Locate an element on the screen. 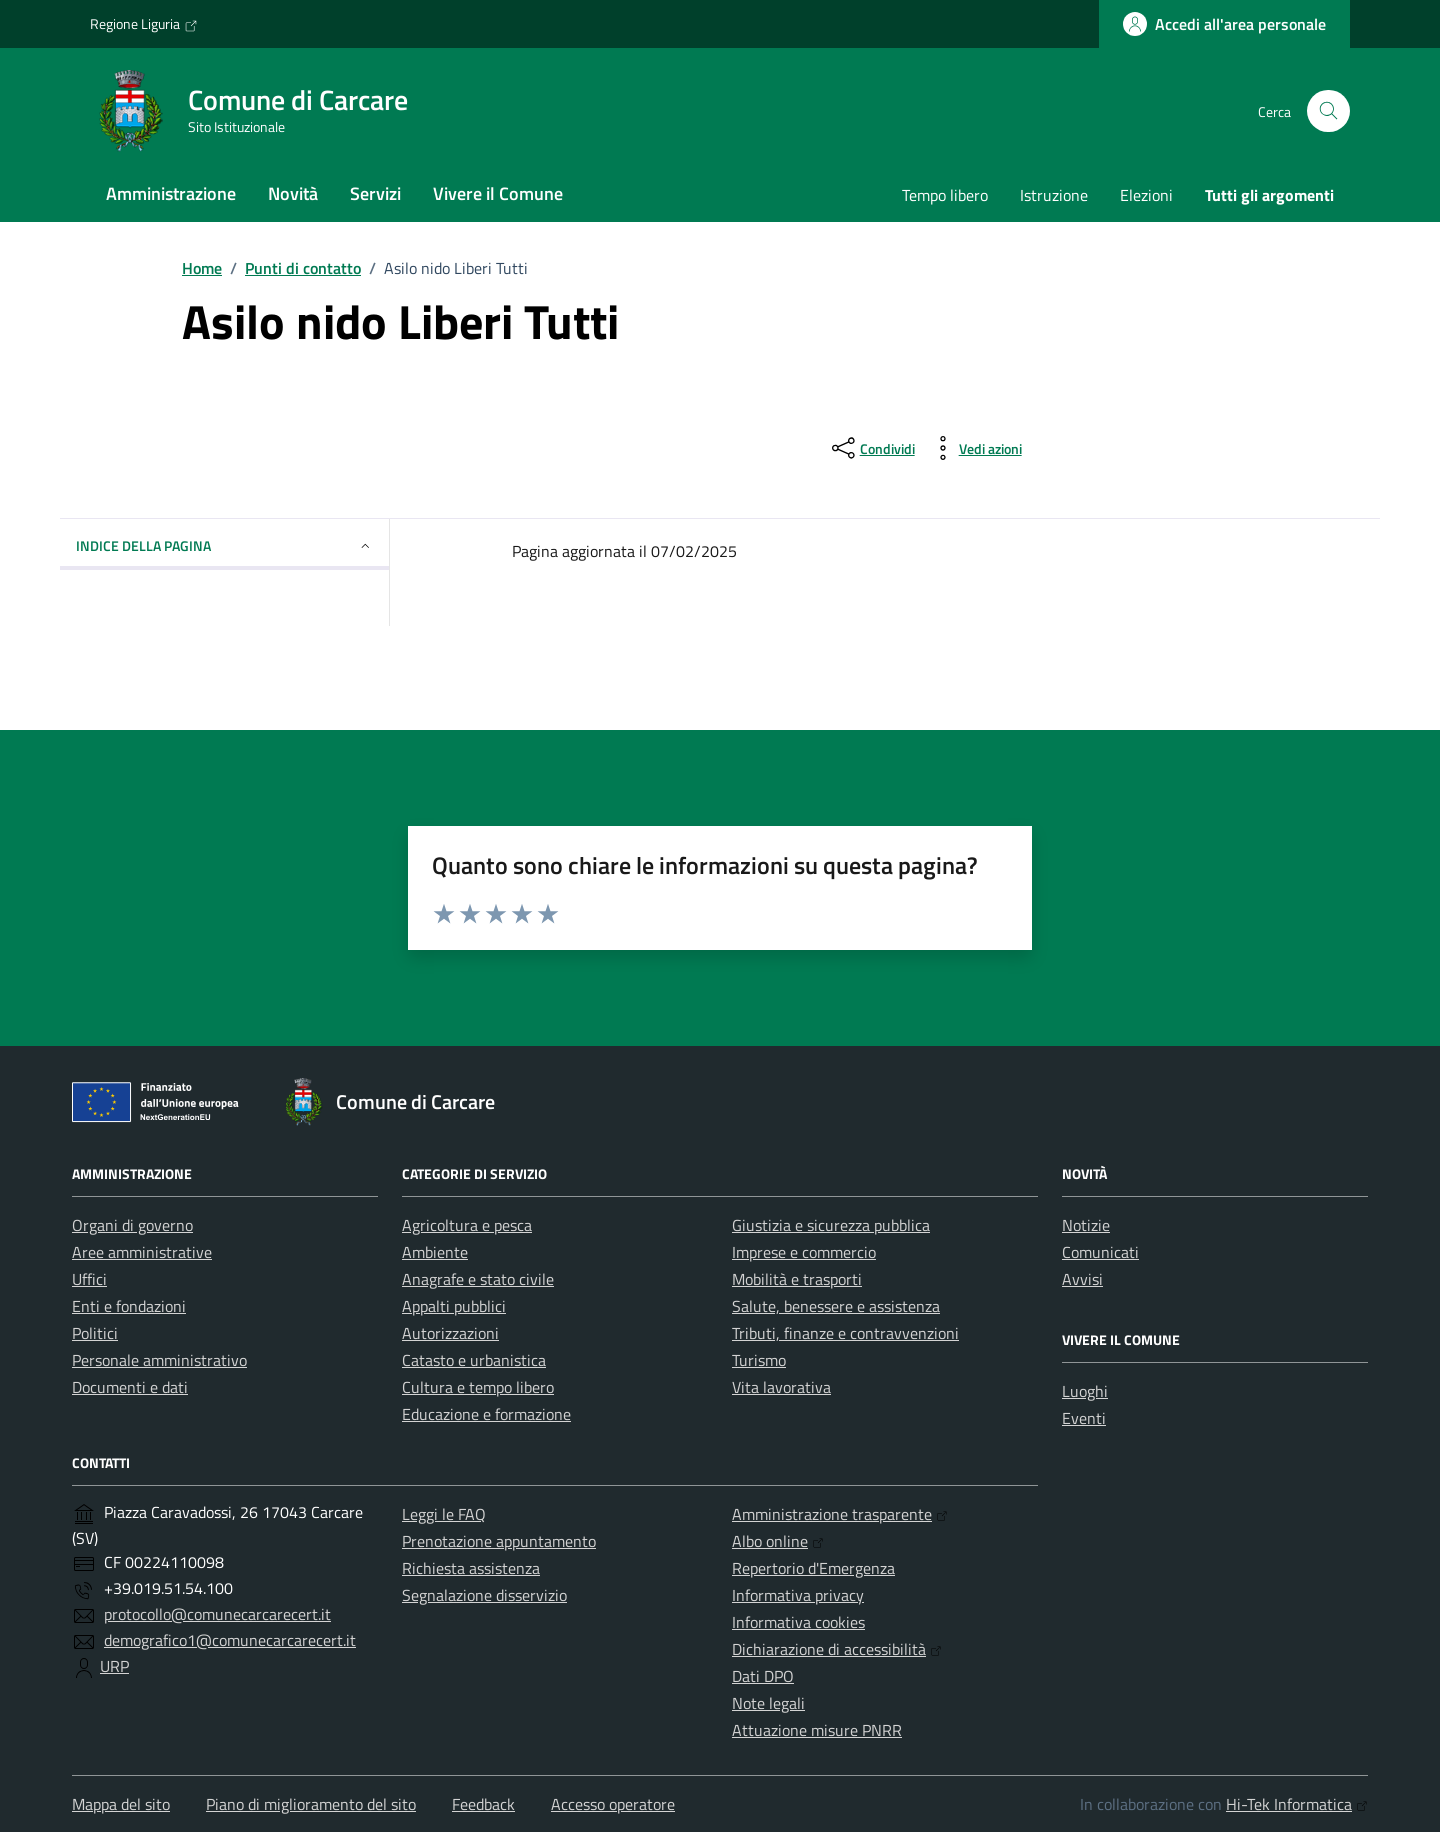 The height and width of the screenshot is (1832, 1440). Repertorio d'Emergenza is located at coordinates (813, 1568).